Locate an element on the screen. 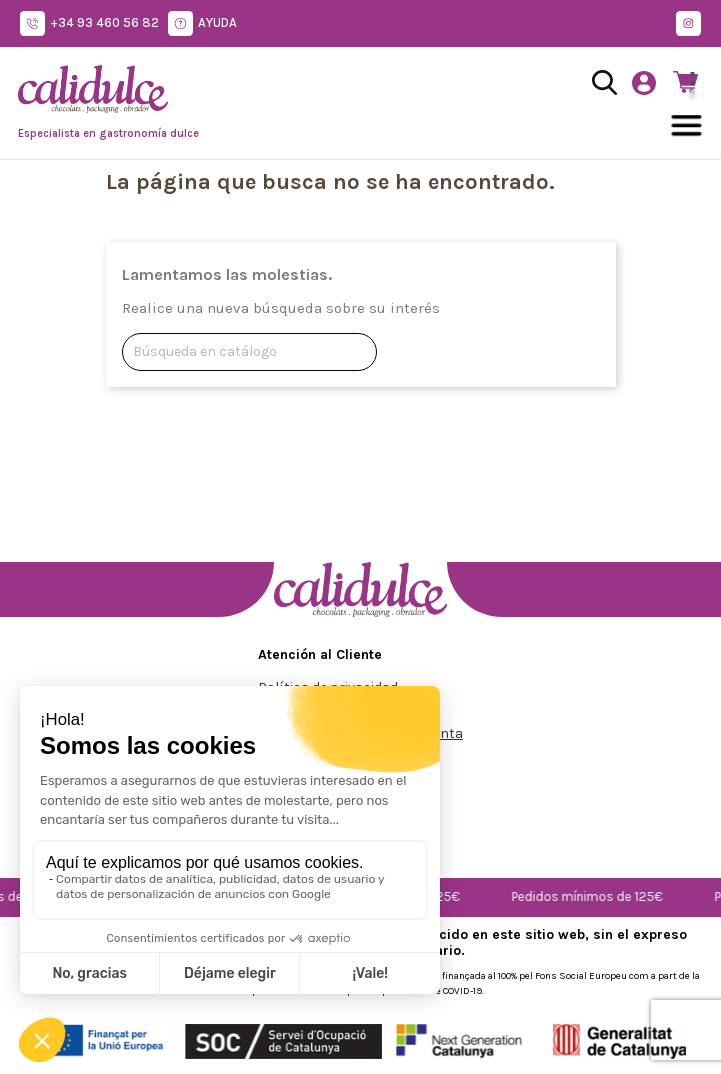 The image size is (721, 1074). [Abrir menú] is located at coordinates (687, 126).